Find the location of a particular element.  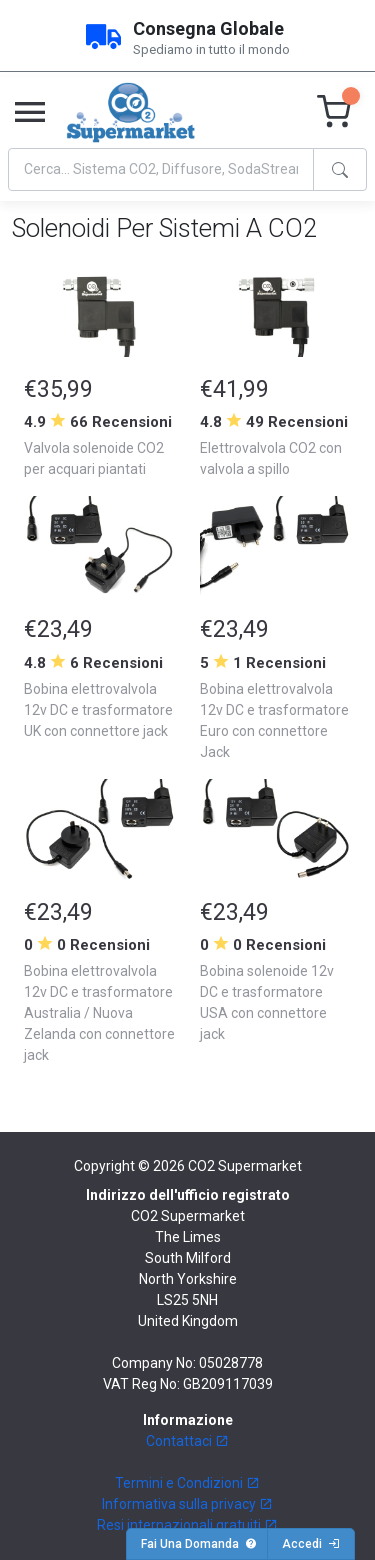

CO2 Supermarket is located at coordinates (245, 1166).